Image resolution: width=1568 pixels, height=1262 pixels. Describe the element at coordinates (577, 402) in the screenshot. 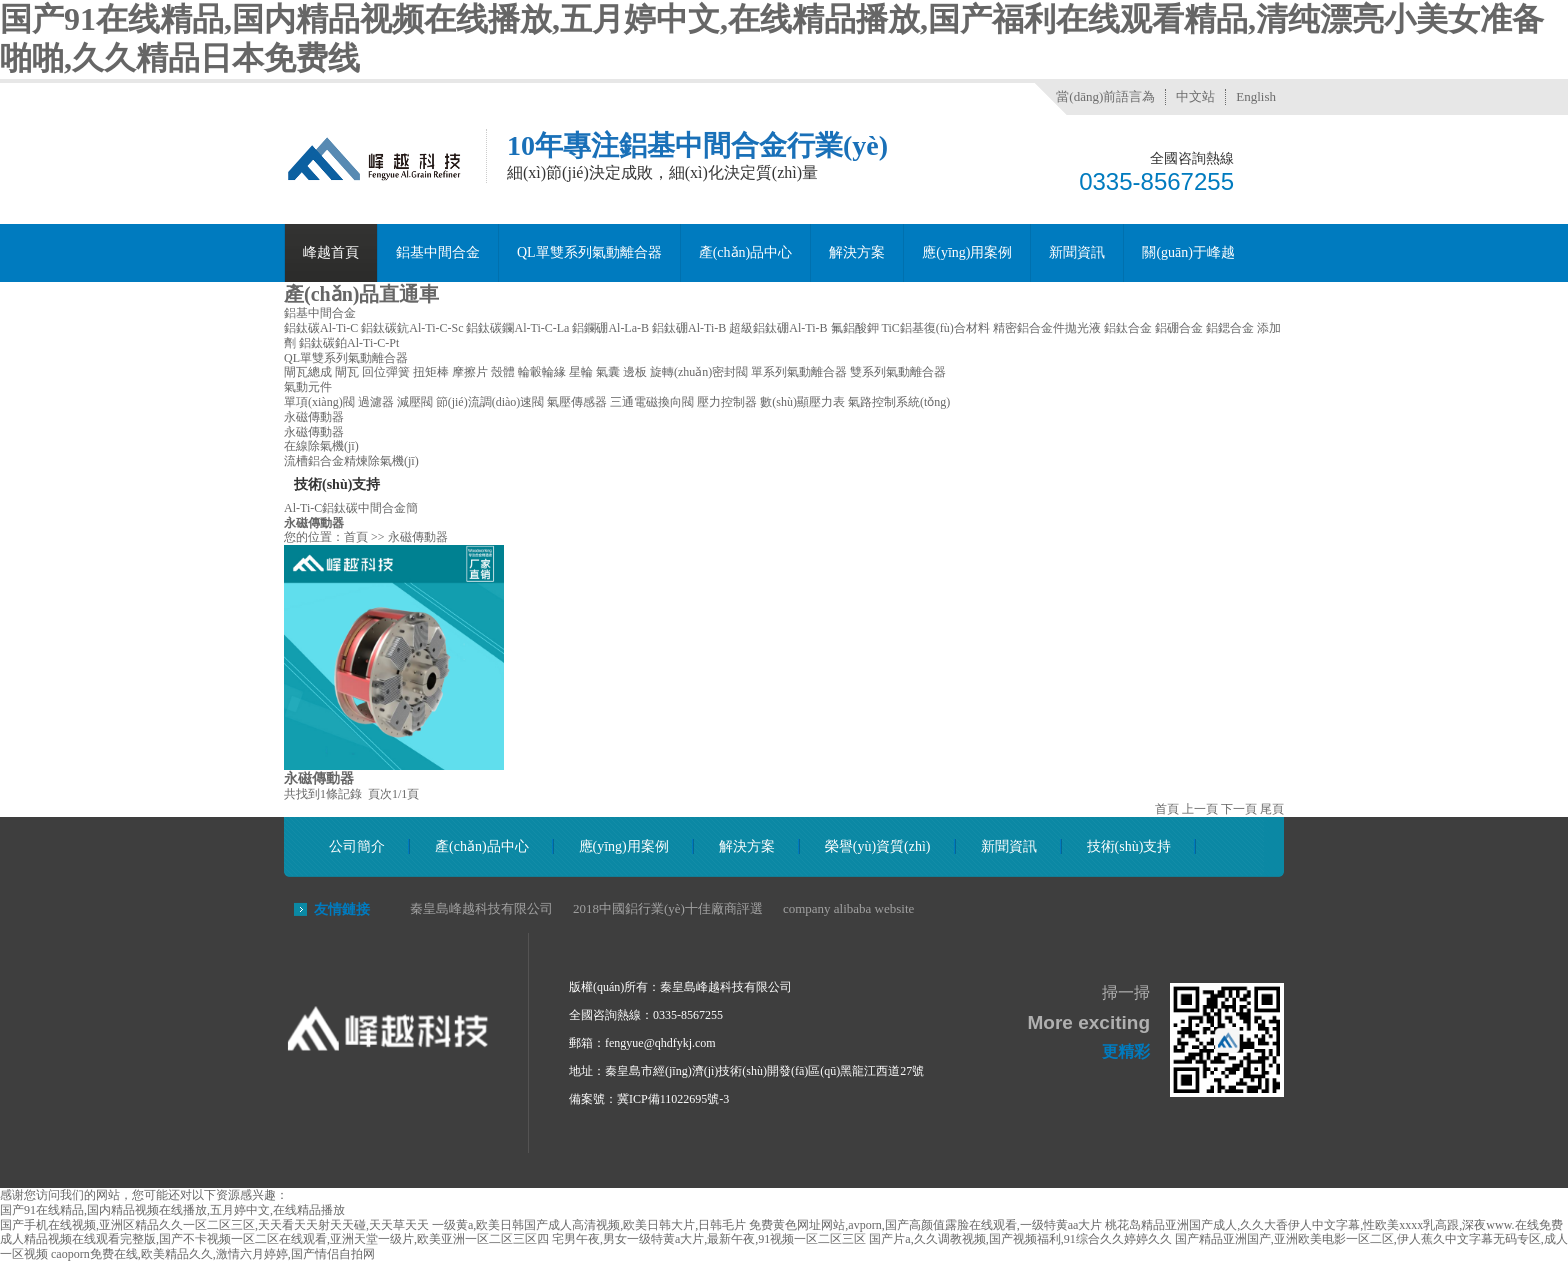

I see `氣壓傳感器` at that location.